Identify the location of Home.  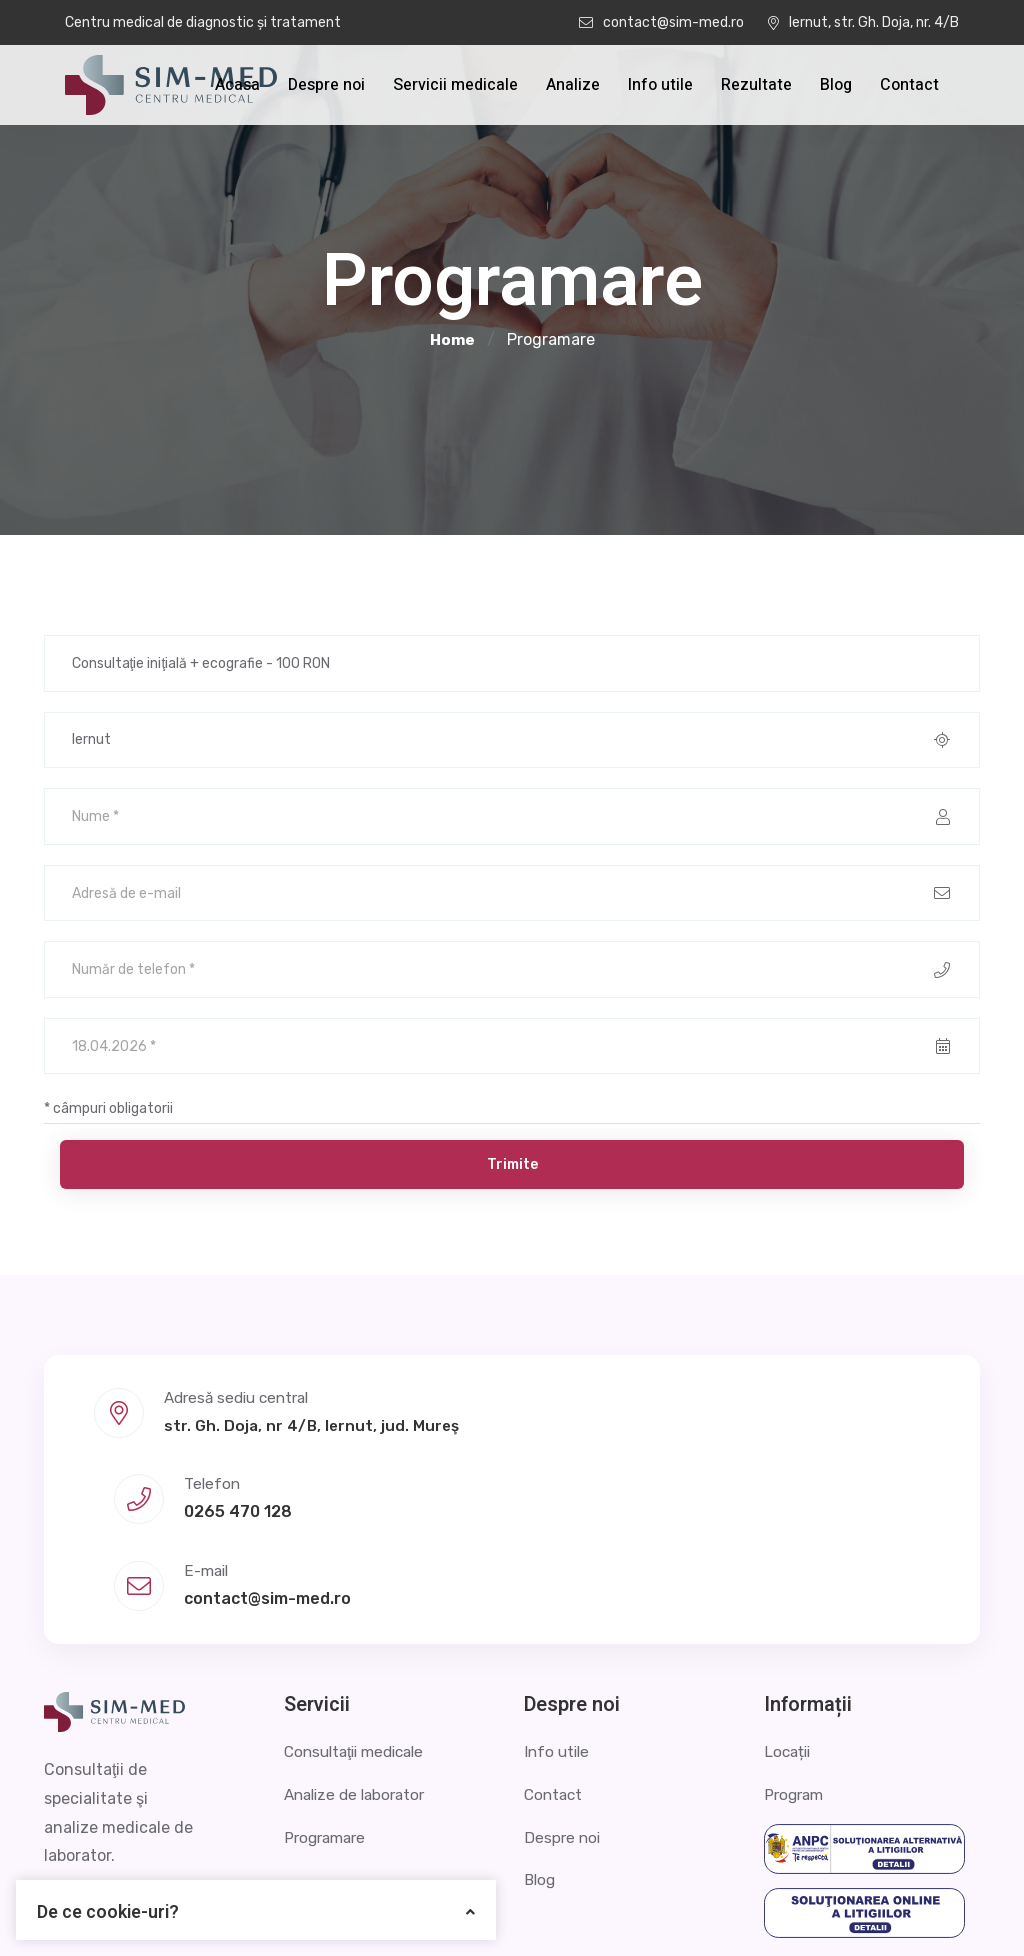
(452, 340).